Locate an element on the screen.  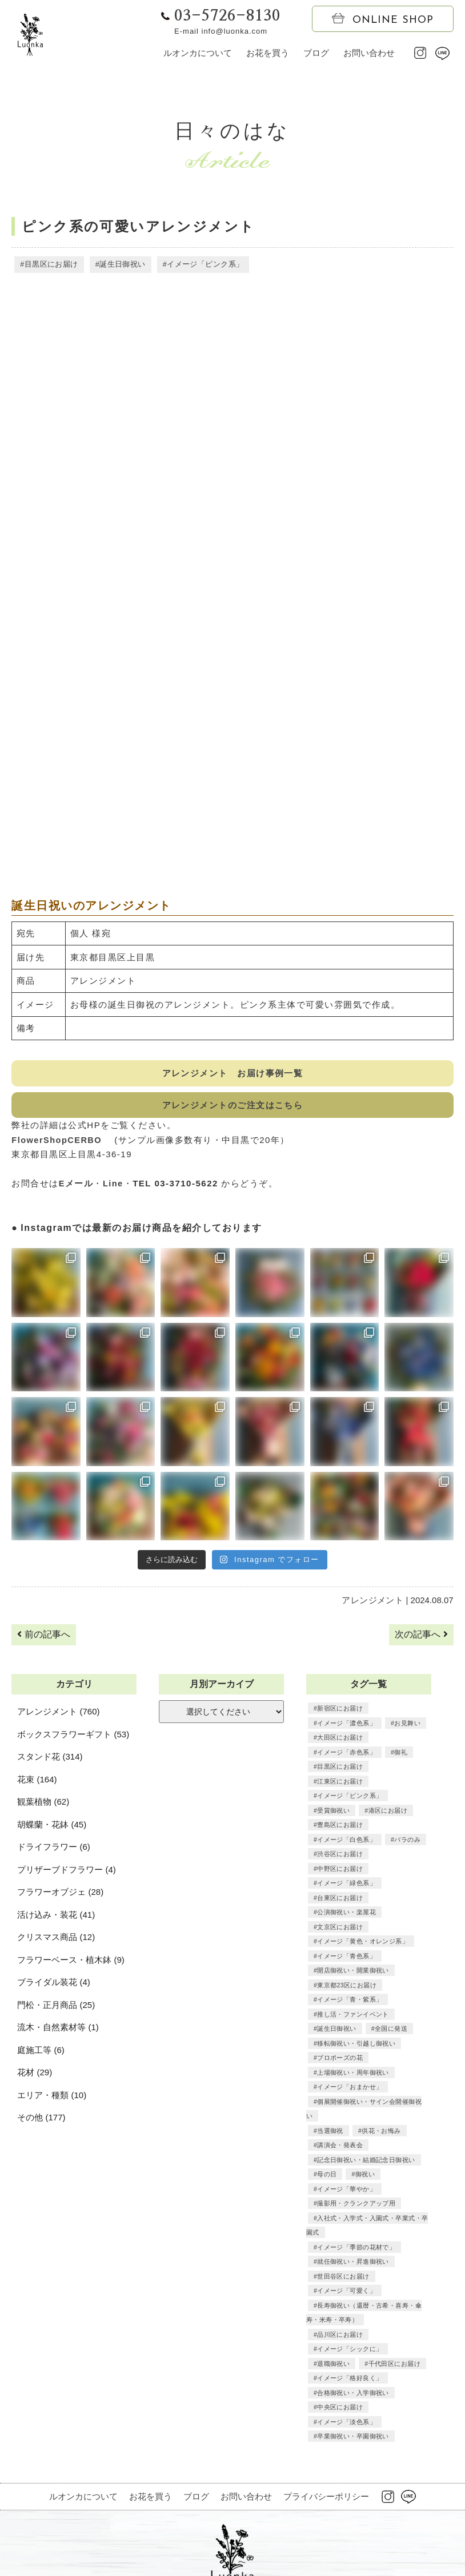
イメージ「濃色系」 is located at coordinates (345, 1725).